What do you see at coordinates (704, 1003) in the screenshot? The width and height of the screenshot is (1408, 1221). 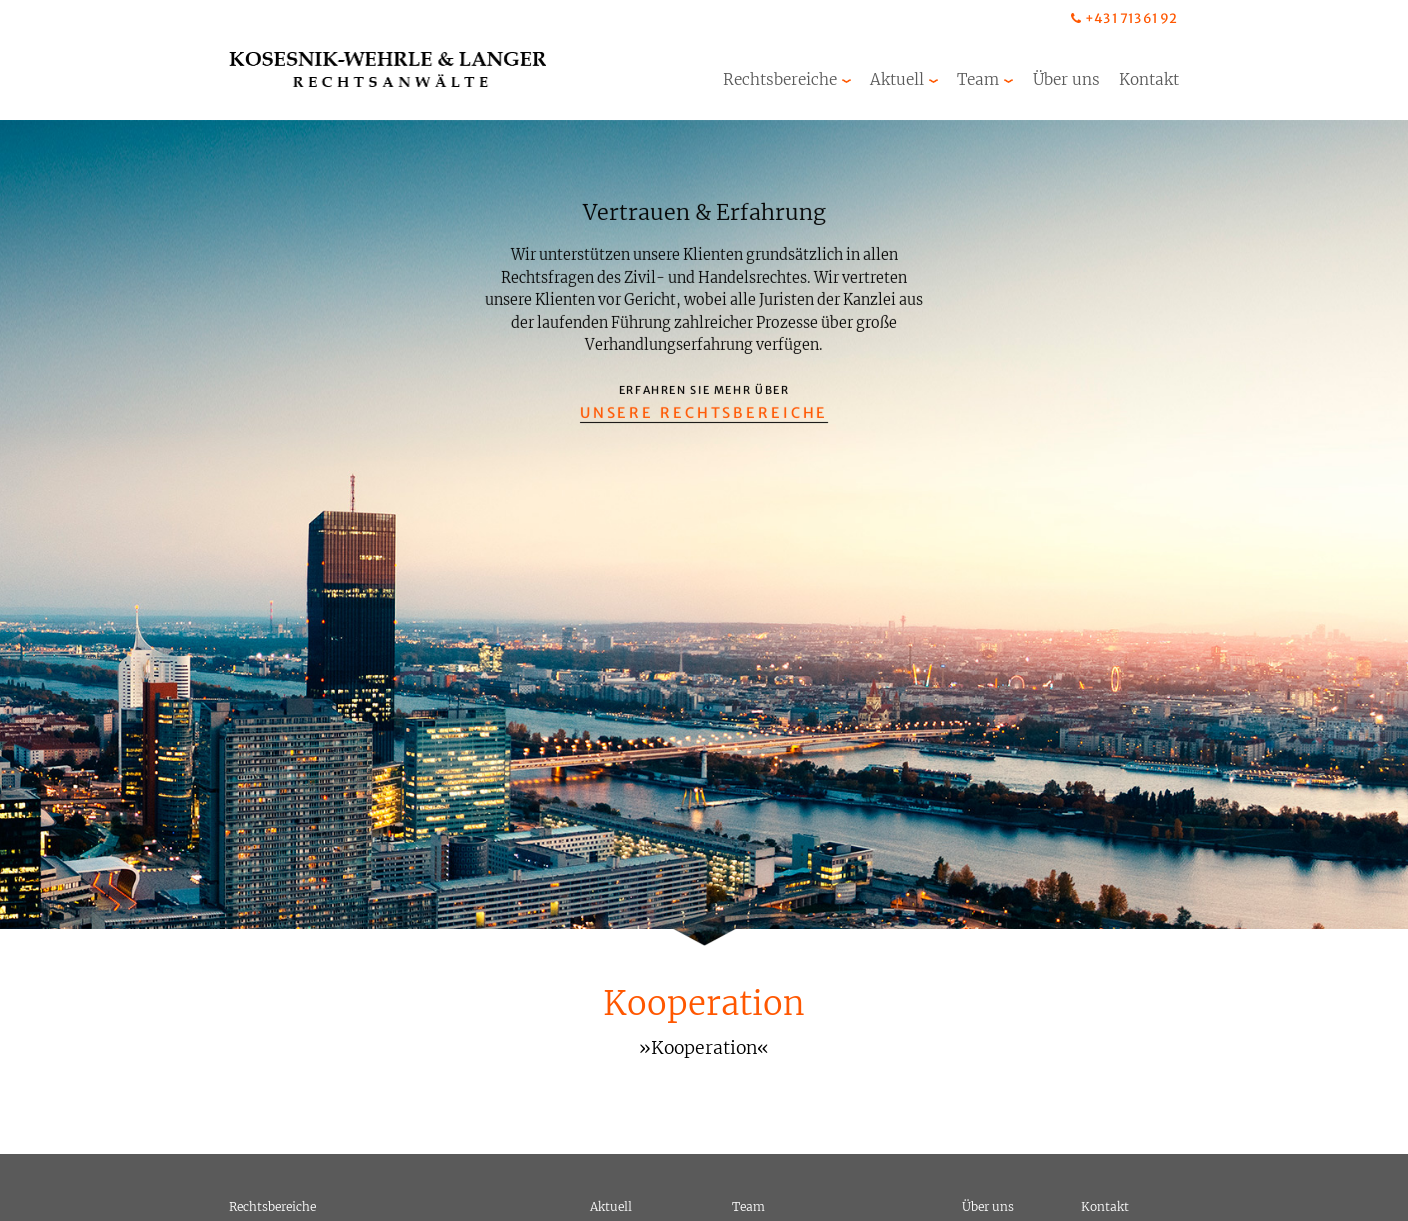 I see `Kooperation` at bounding box center [704, 1003].